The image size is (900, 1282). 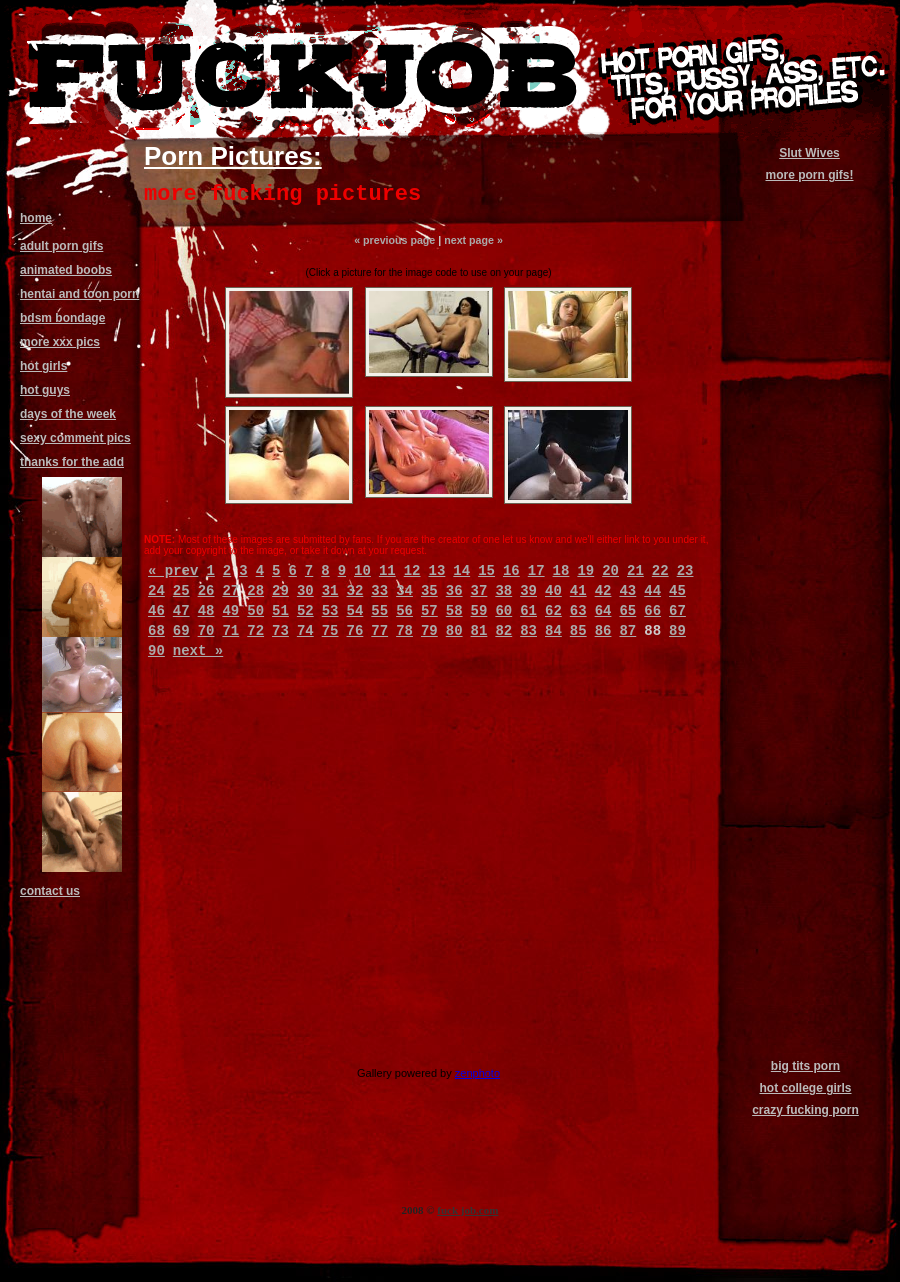 What do you see at coordinates (72, 462) in the screenshot?
I see `thanks for the add` at bounding box center [72, 462].